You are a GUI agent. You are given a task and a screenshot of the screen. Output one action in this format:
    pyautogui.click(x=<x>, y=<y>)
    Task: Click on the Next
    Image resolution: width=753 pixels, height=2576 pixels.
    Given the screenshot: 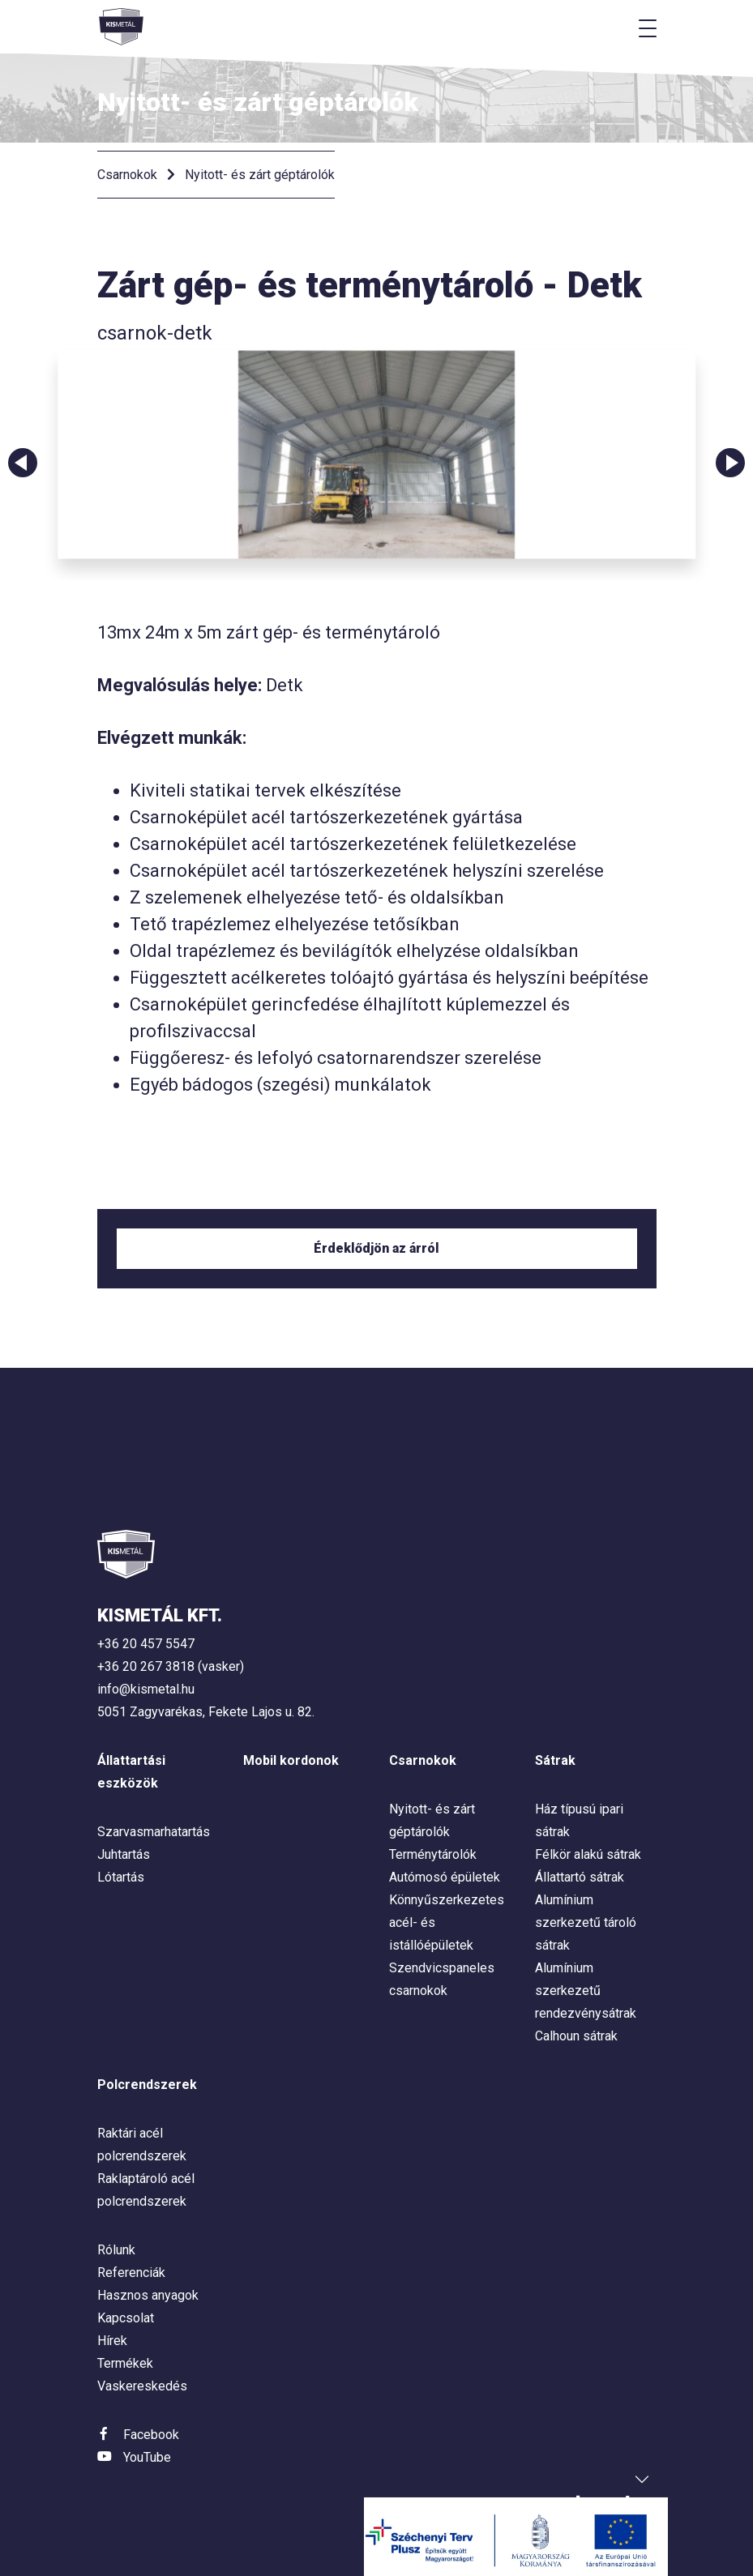 What is the action you would take?
    pyautogui.click(x=730, y=462)
    